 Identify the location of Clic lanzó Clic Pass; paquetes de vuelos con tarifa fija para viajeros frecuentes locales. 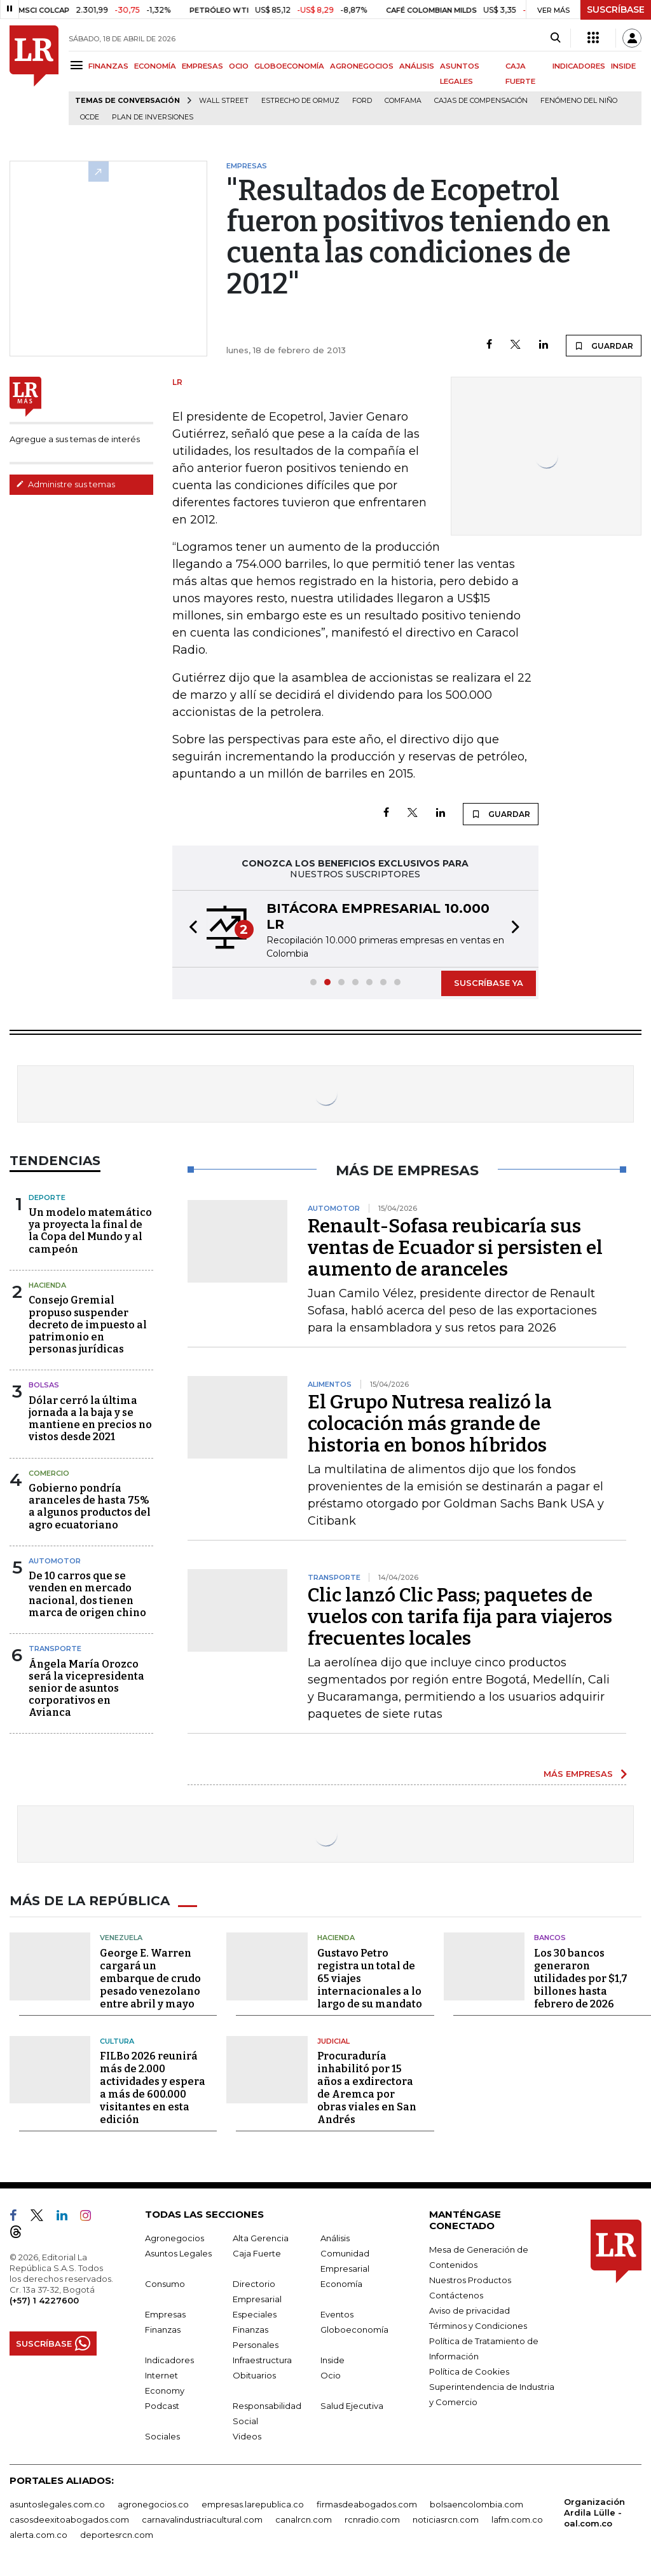
(460, 1617).